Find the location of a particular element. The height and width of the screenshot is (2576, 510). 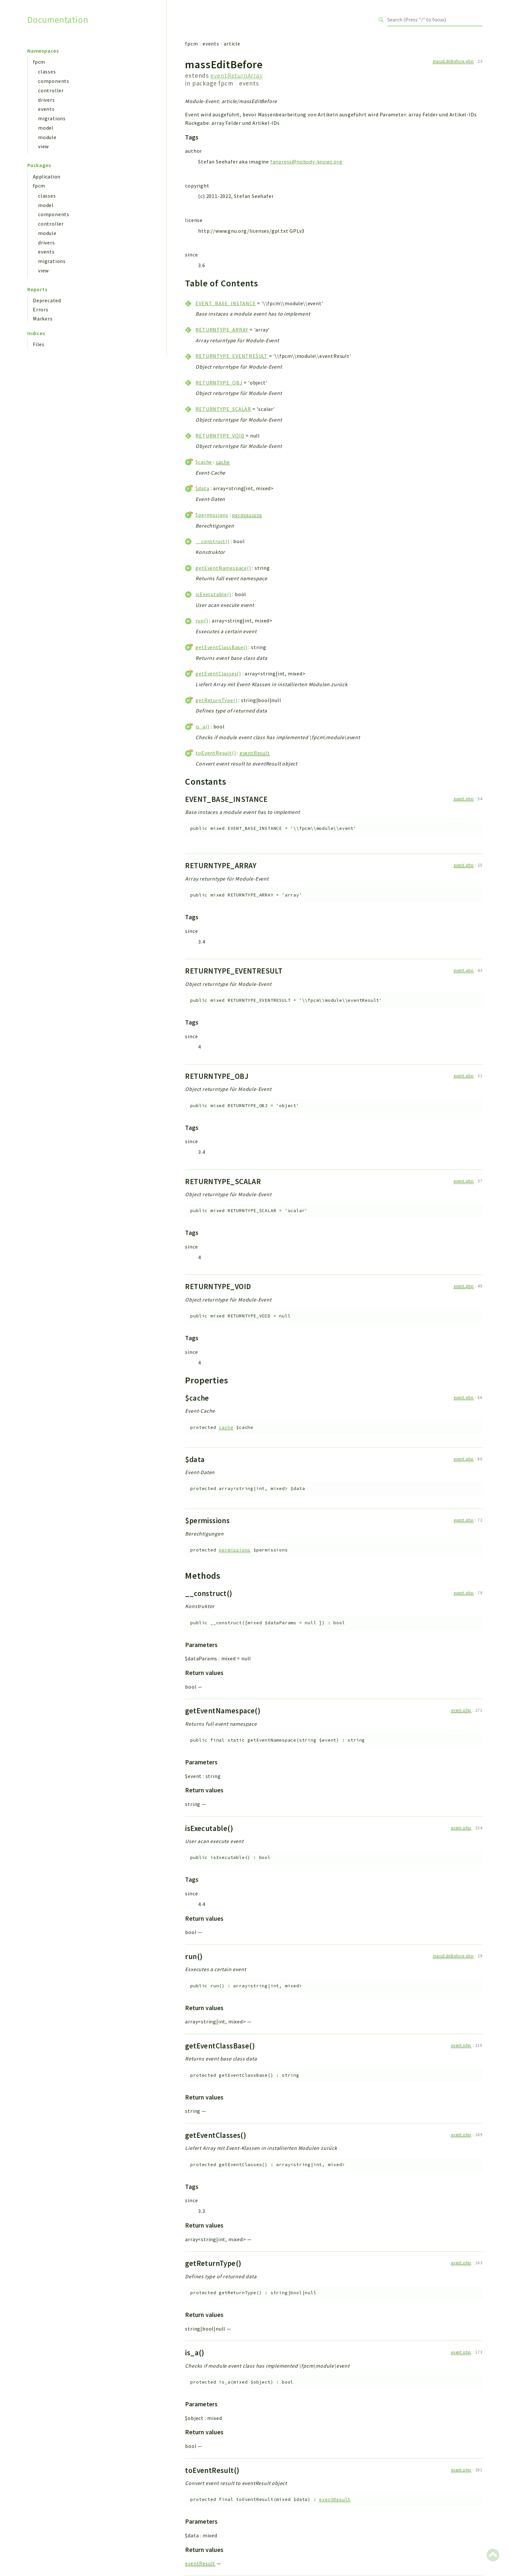

getEventClasses() is located at coordinates (218, 673).